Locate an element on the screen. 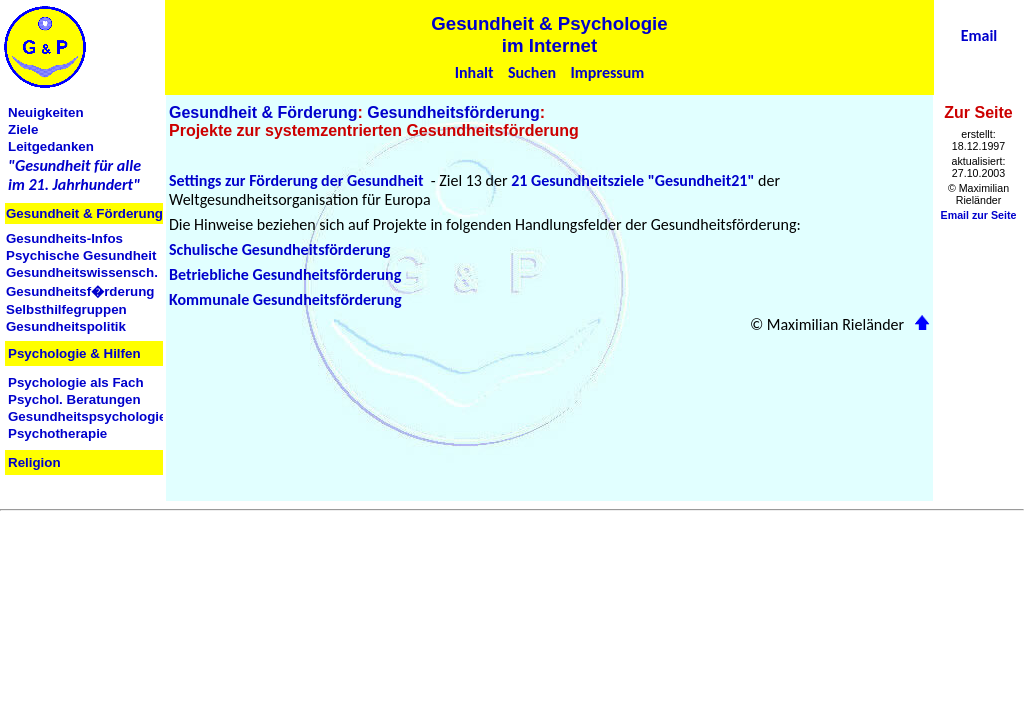 Image resolution: width=1024 pixels, height=720 pixels. Settings zur Förderung der Gesundheit is located at coordinates (296, 180).